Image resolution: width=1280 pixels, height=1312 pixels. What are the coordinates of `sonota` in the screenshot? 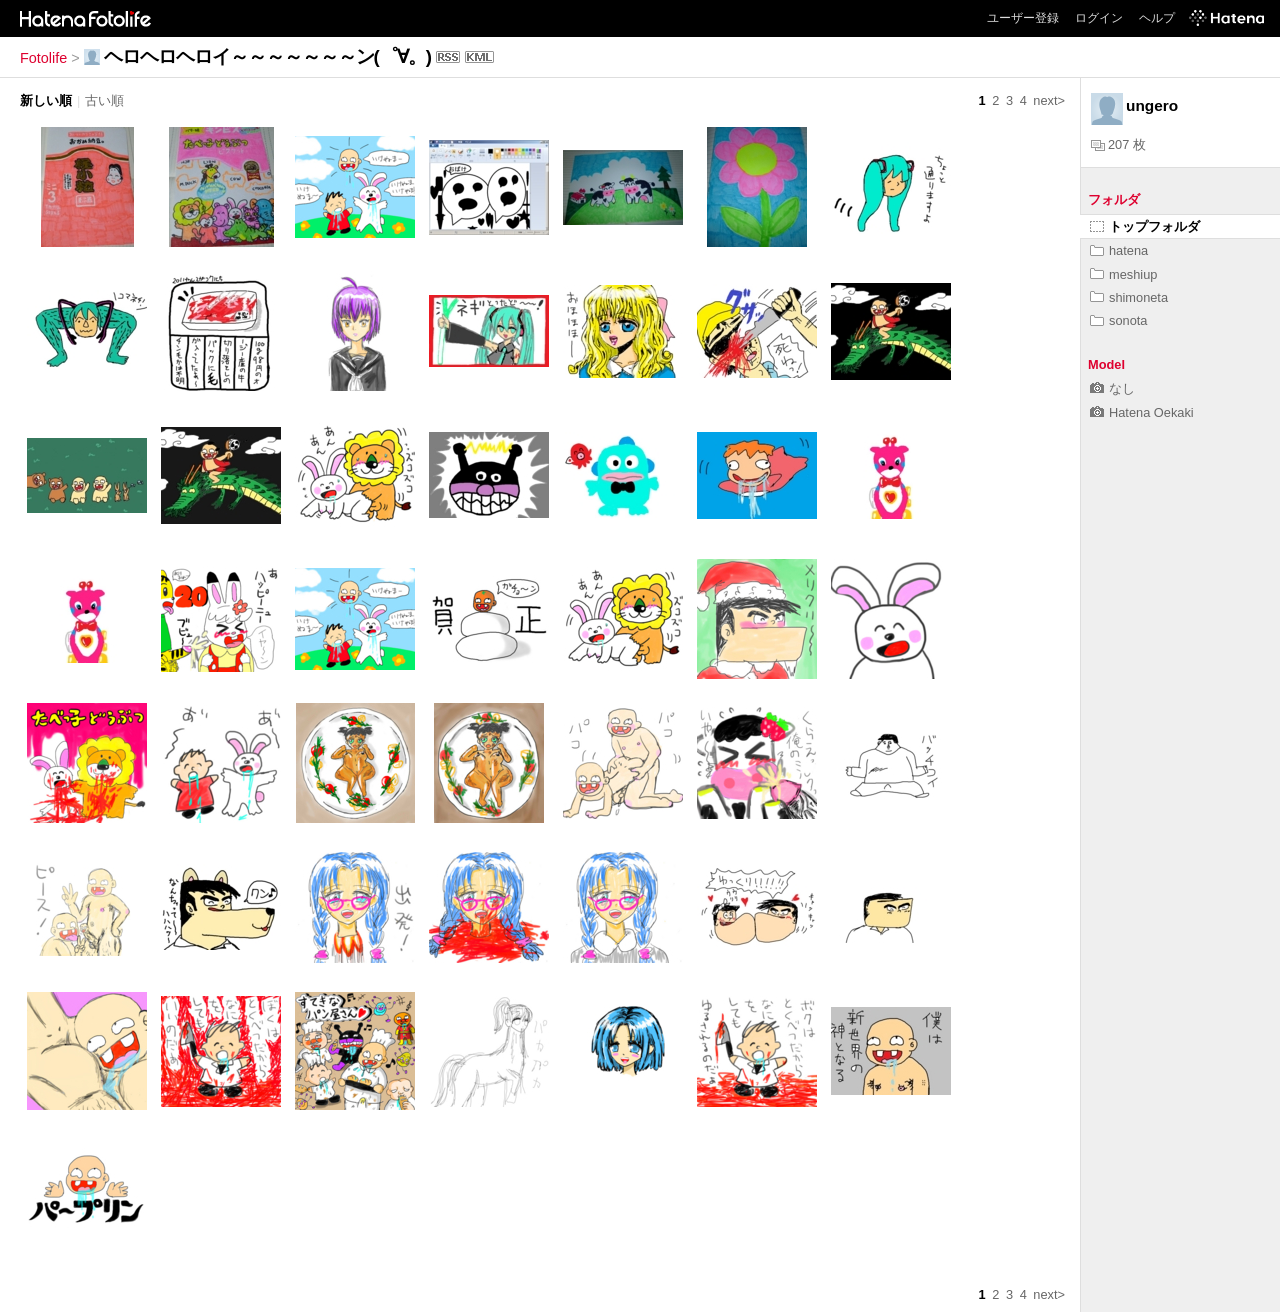 It's located at (1118, 320).